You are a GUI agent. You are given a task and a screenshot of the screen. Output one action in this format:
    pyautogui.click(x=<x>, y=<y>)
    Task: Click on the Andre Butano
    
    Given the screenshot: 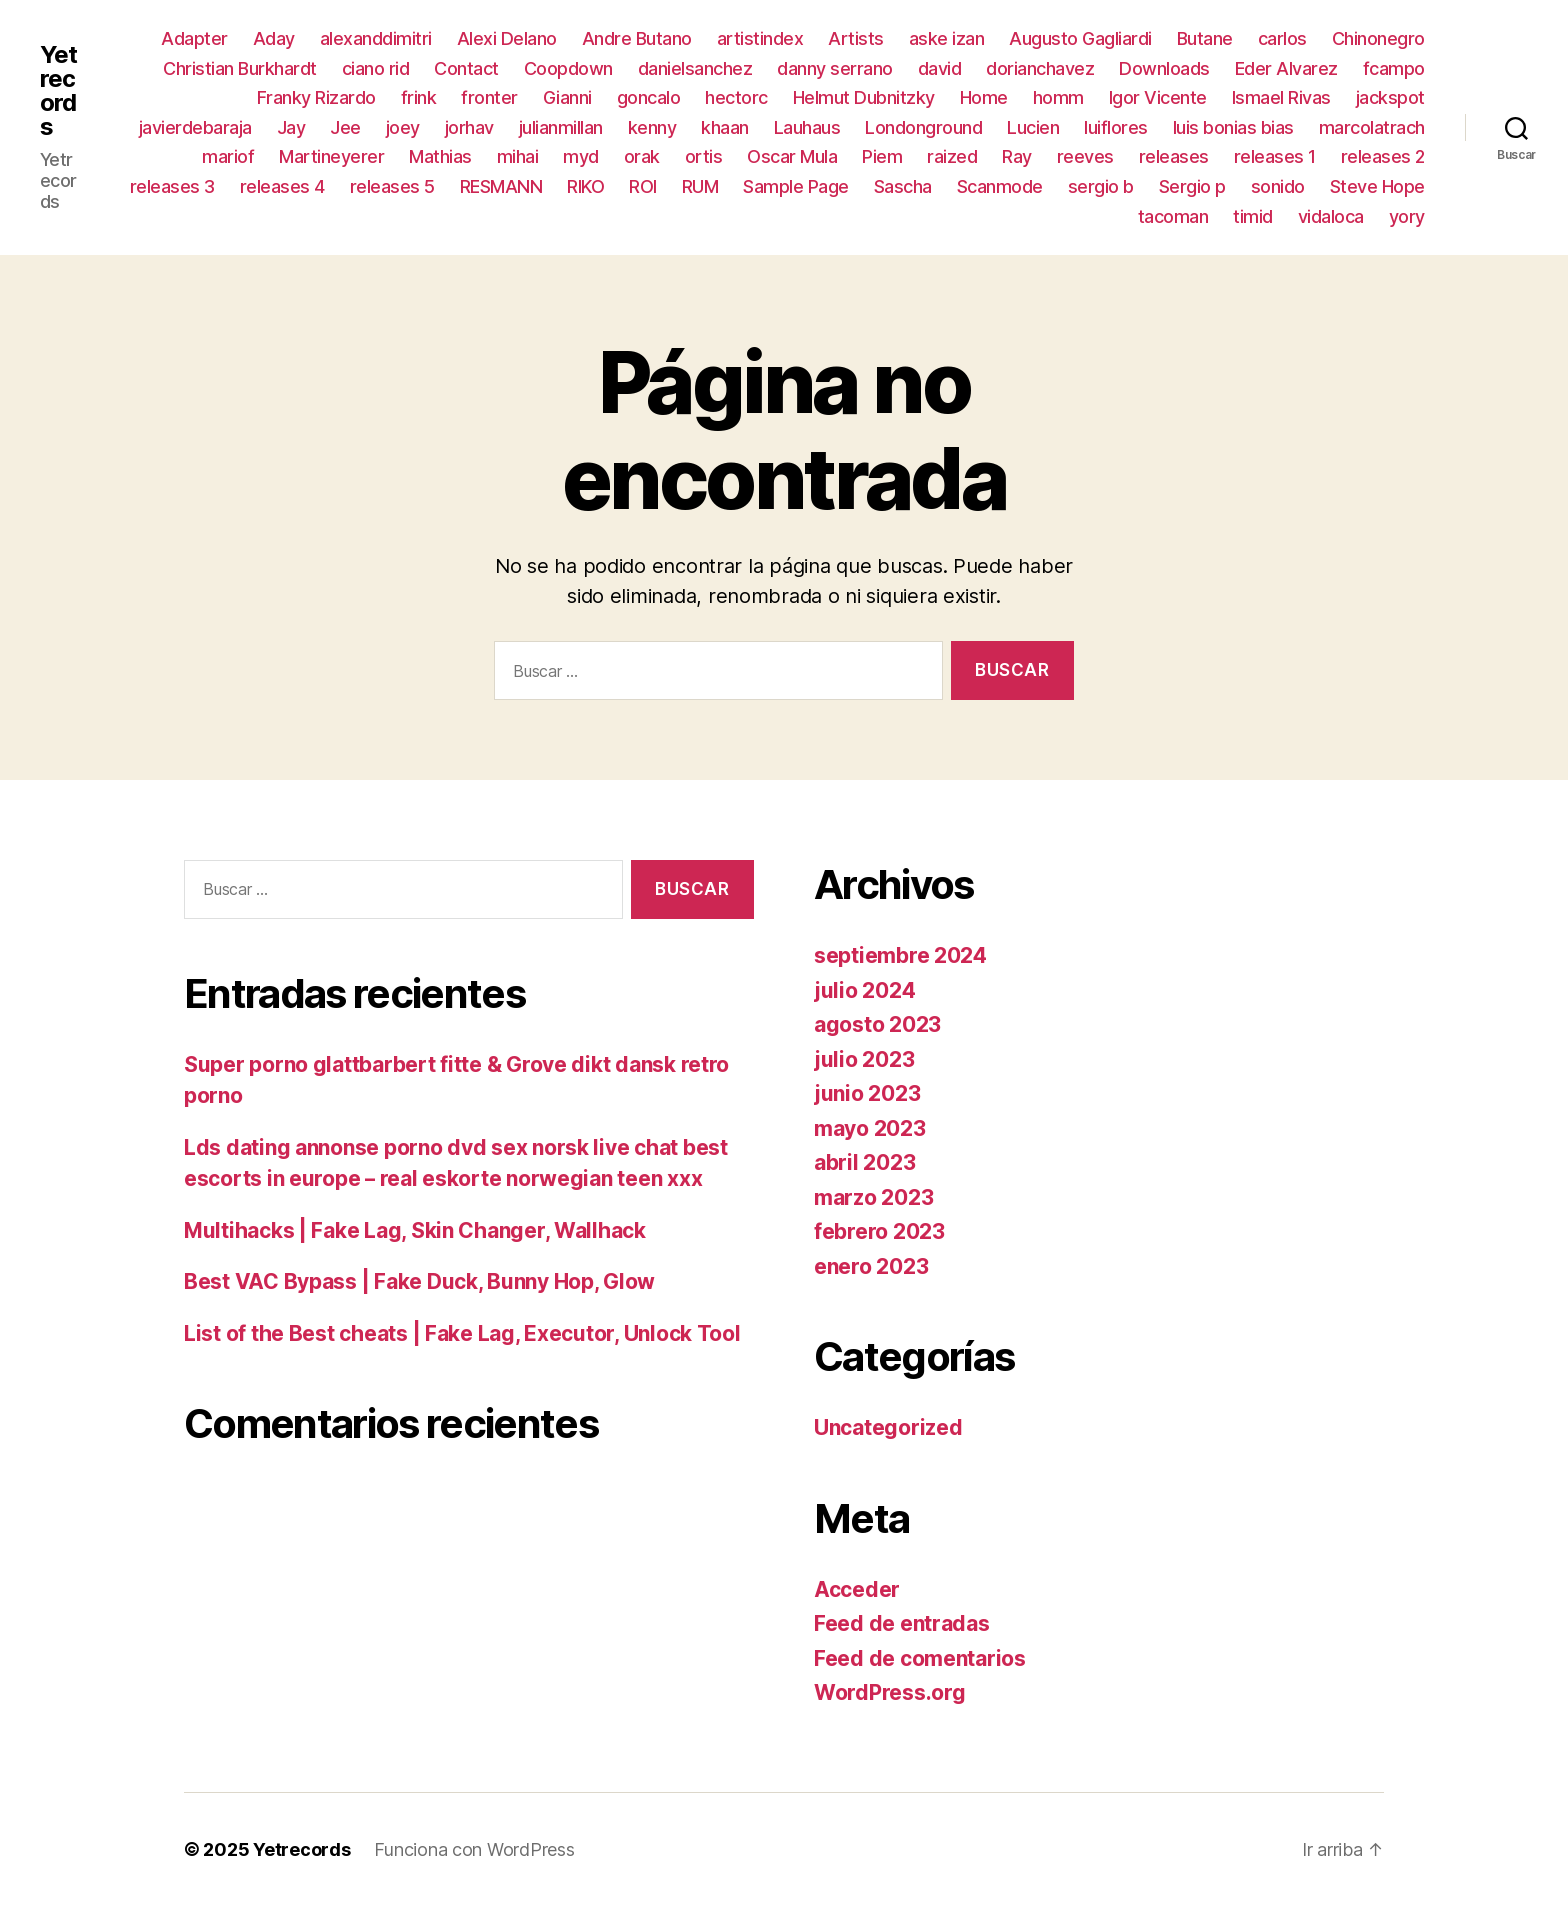 What is the action you would take?
    pyautogui.click(x=637, y=38)
    